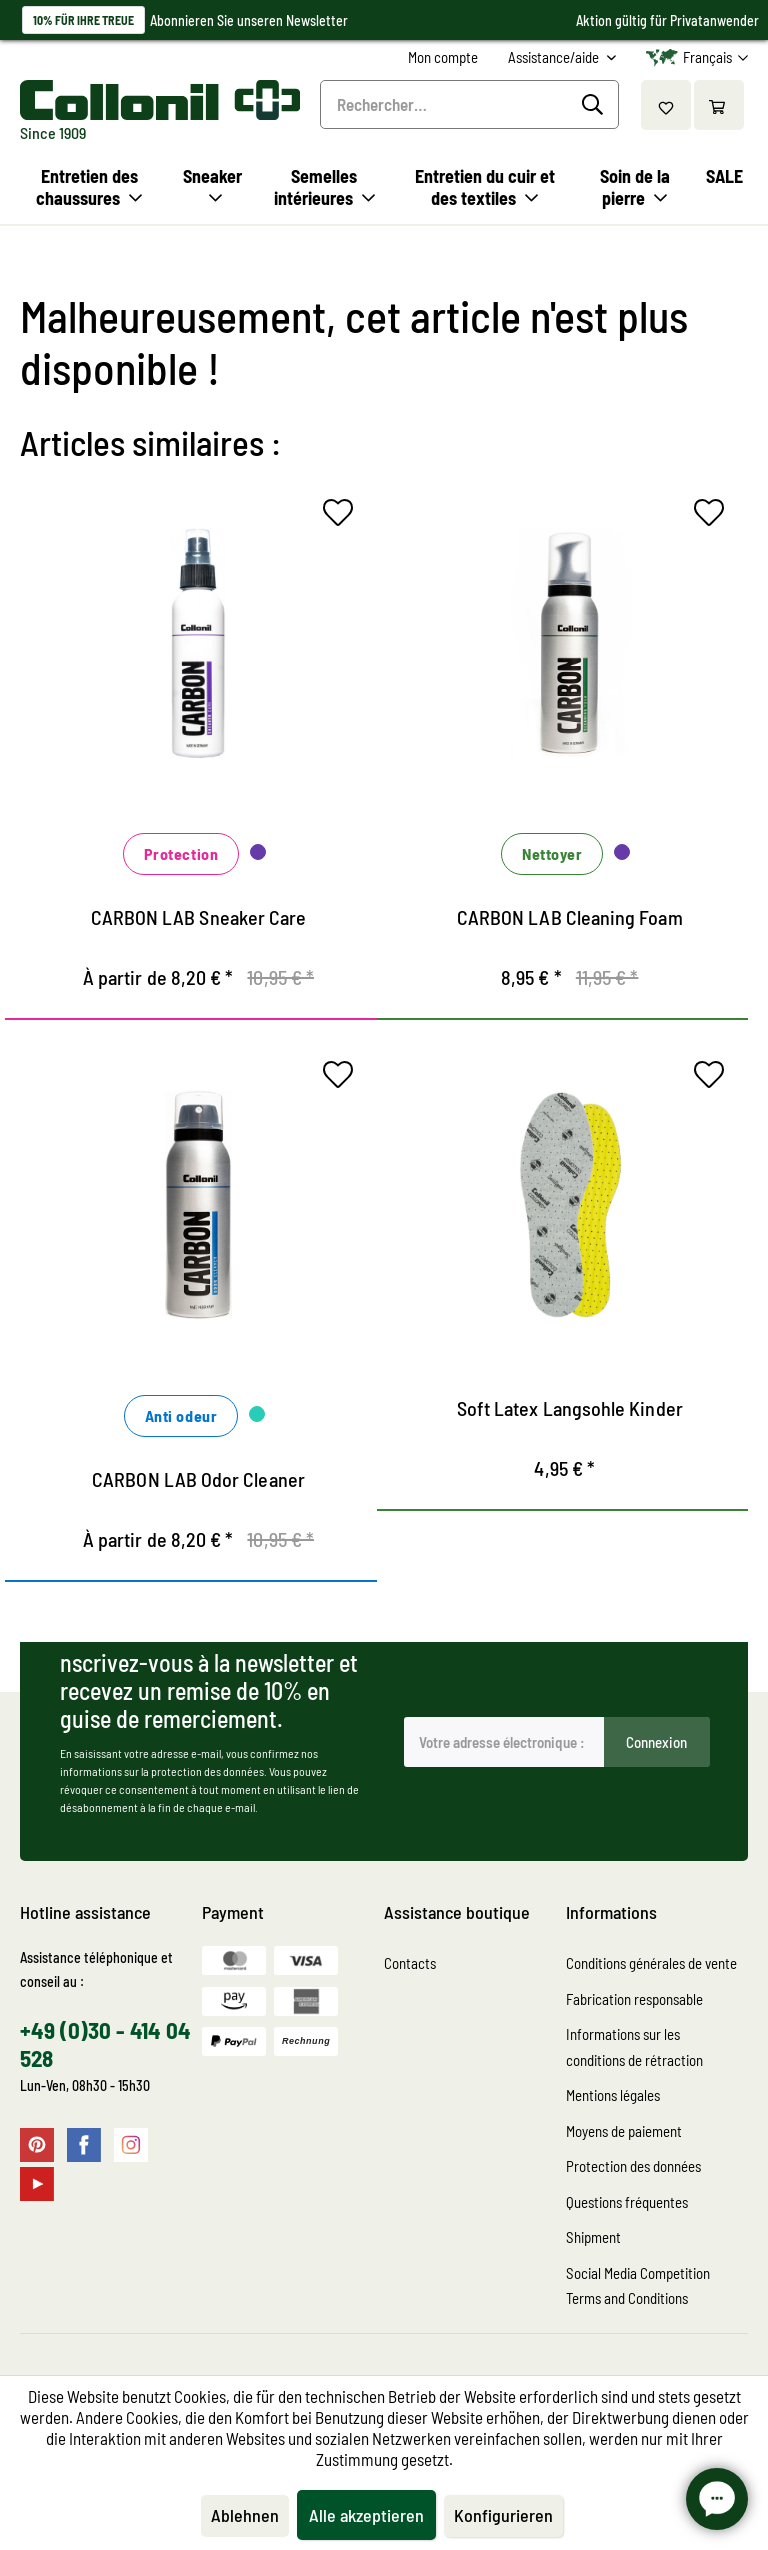 This screenshot has height=2550, width=768. What do you see at coordinates (343, 517) in the screenshot?
I see `[Sur le mémo]` at bounding box center [343, 517].